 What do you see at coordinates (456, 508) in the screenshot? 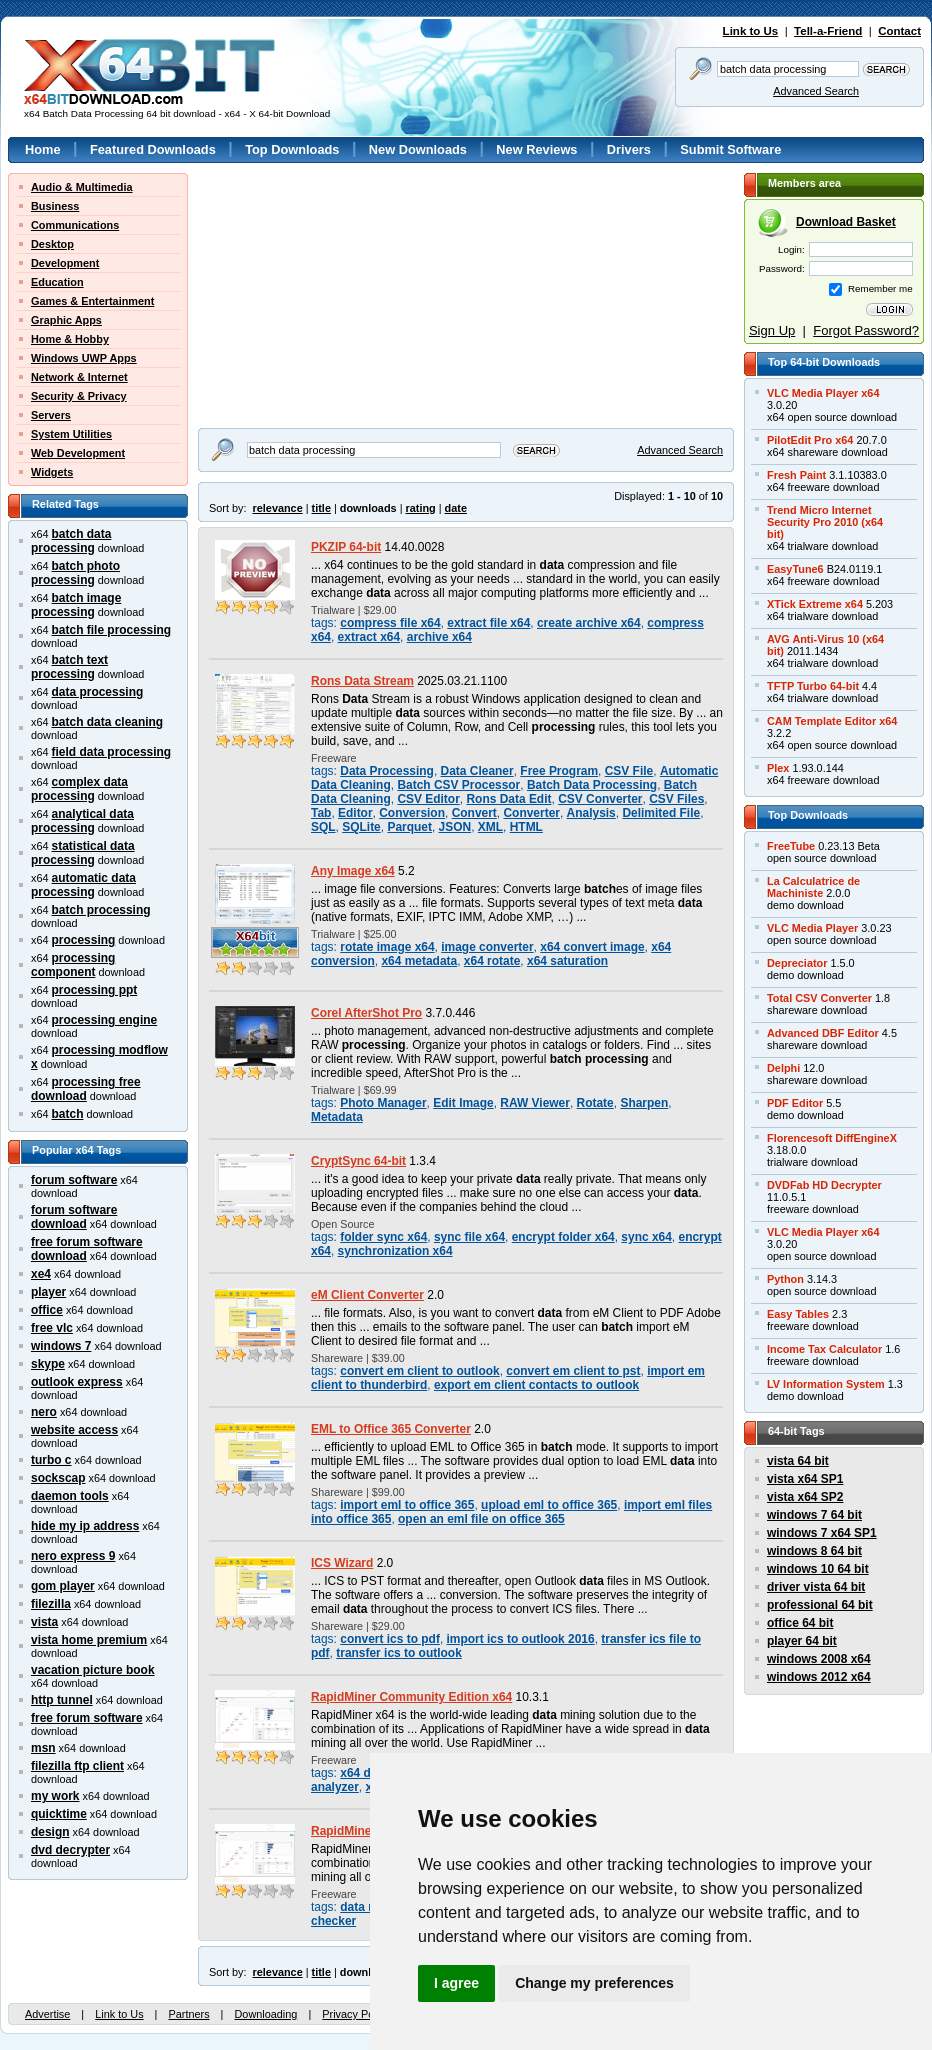
I see `date` at bounding box center [456, 508].